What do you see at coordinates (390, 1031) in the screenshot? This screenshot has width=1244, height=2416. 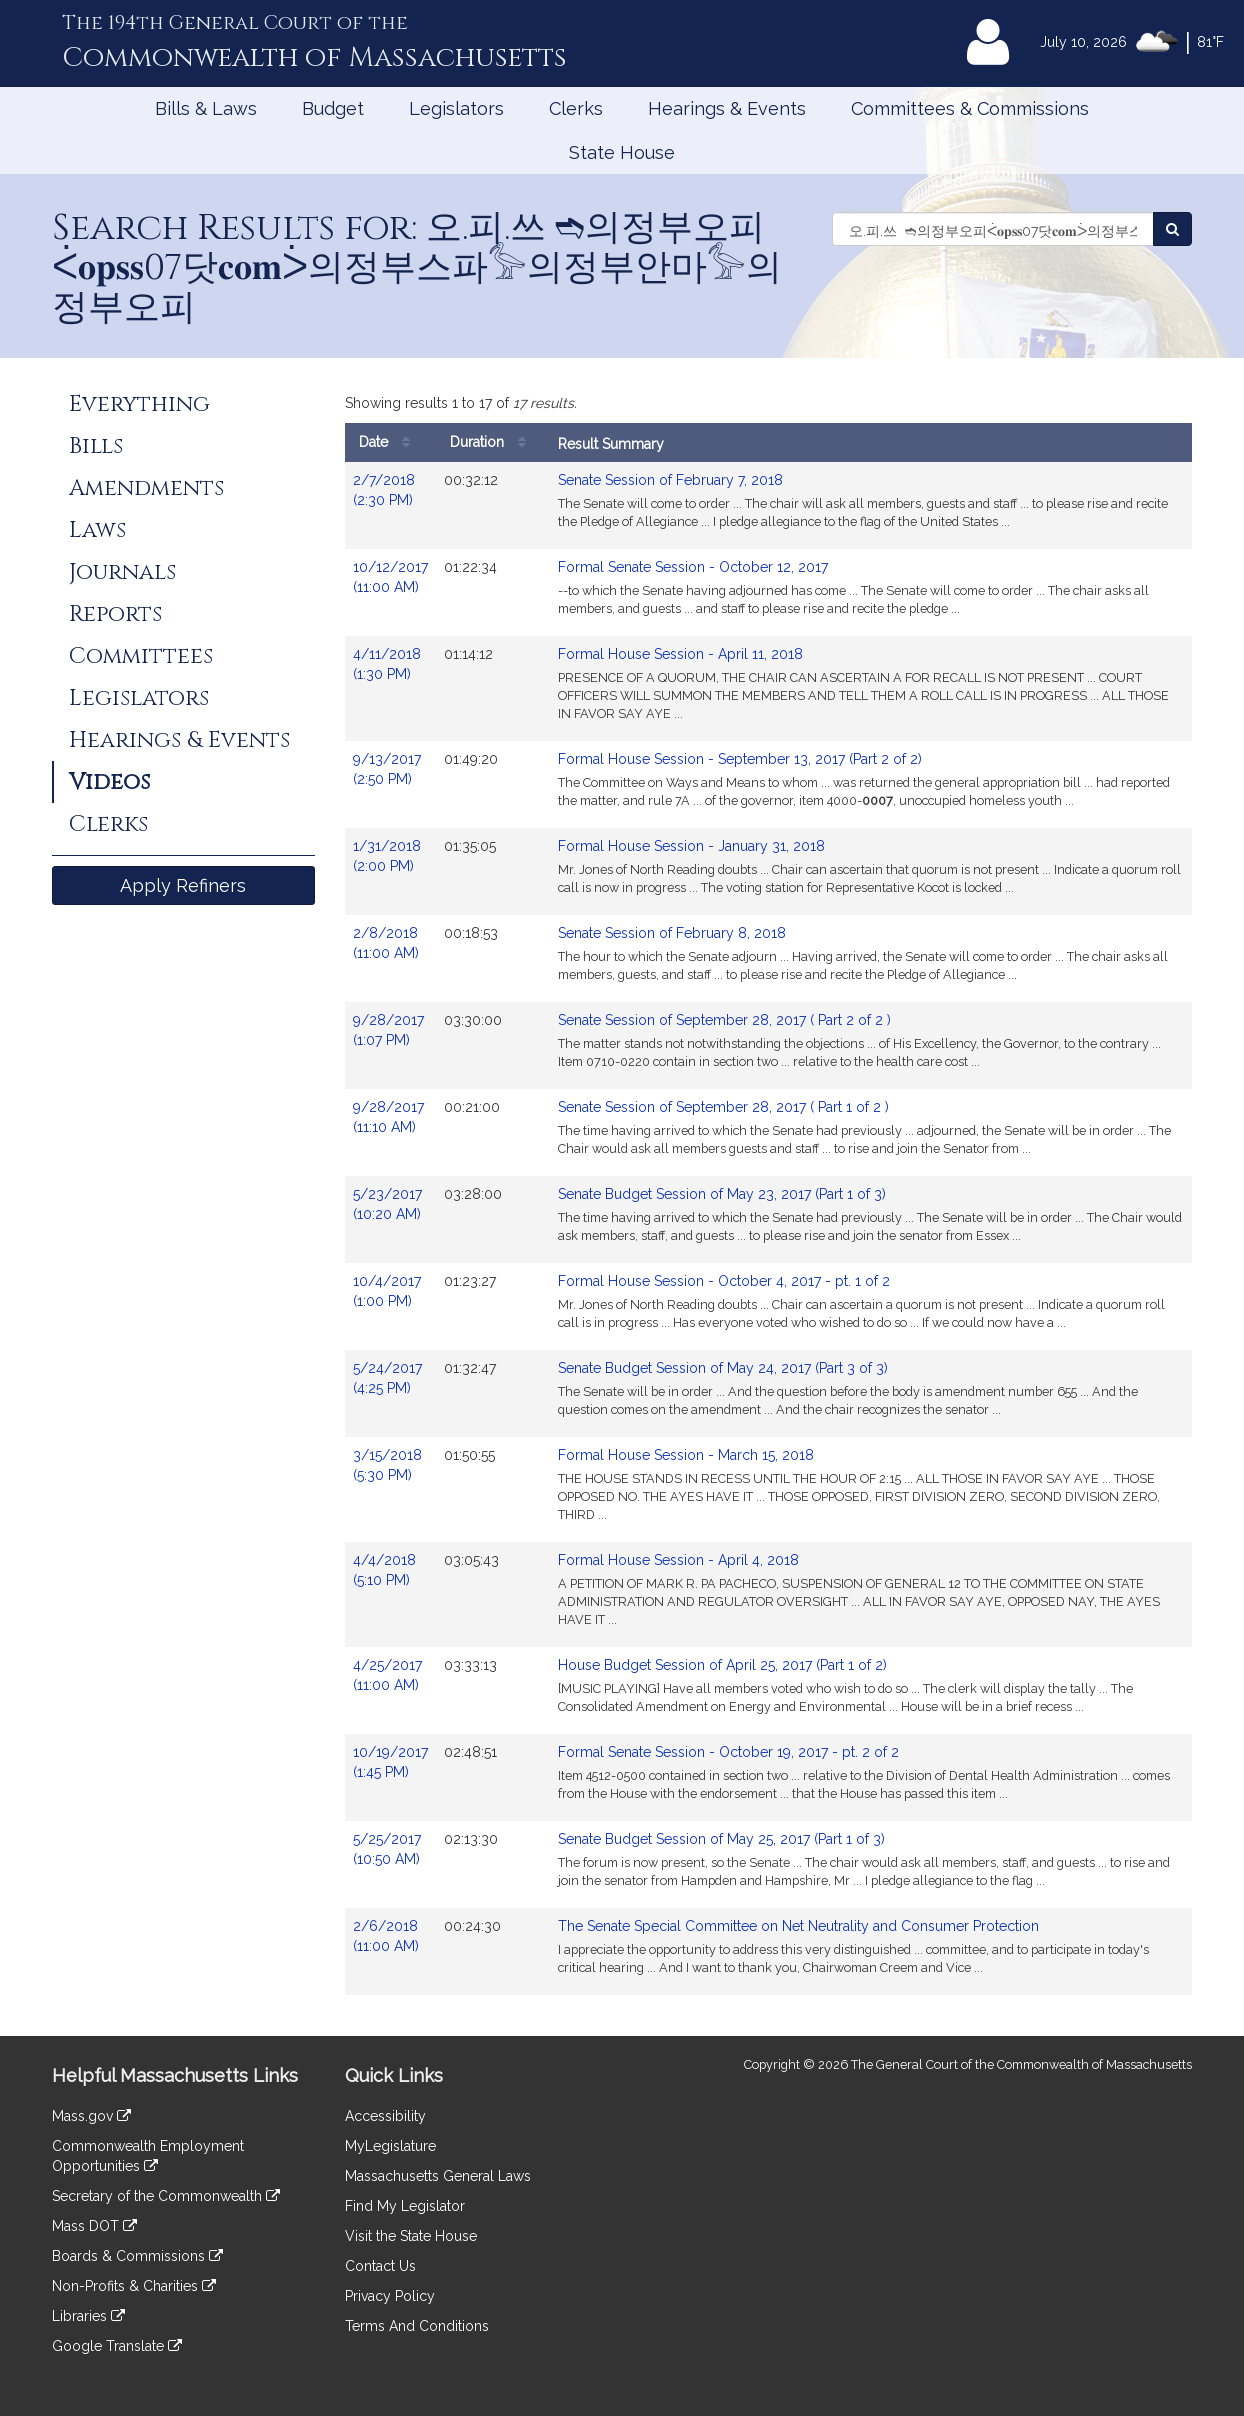 I see `9/28/2017` at bounding box center [390, 1031].